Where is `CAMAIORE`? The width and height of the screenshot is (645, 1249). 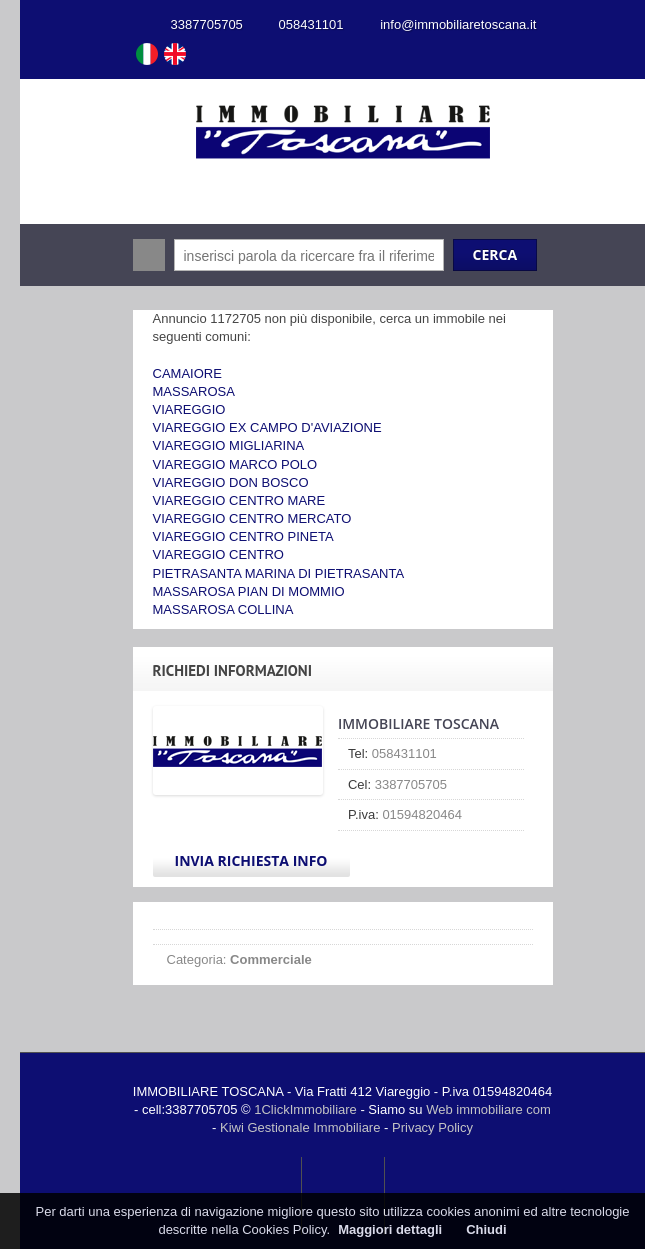 CAMAIORE is located at coordinates (187, 373).